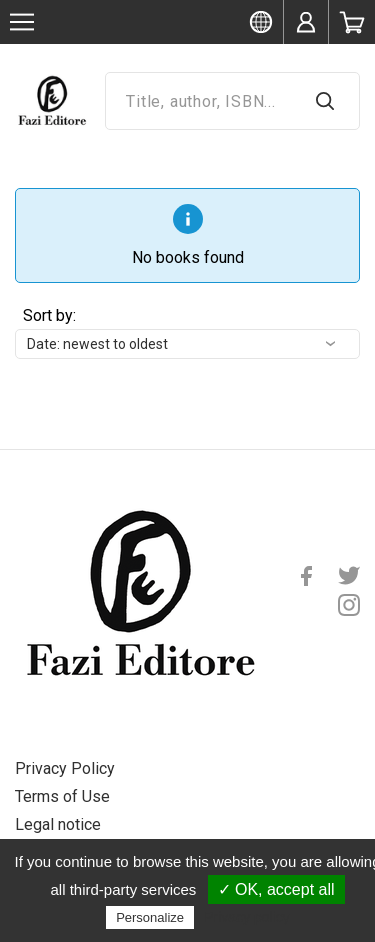  Describe the element at coordinates (65, 768) in the screenshot. I see `Privacy Policy` at that location.